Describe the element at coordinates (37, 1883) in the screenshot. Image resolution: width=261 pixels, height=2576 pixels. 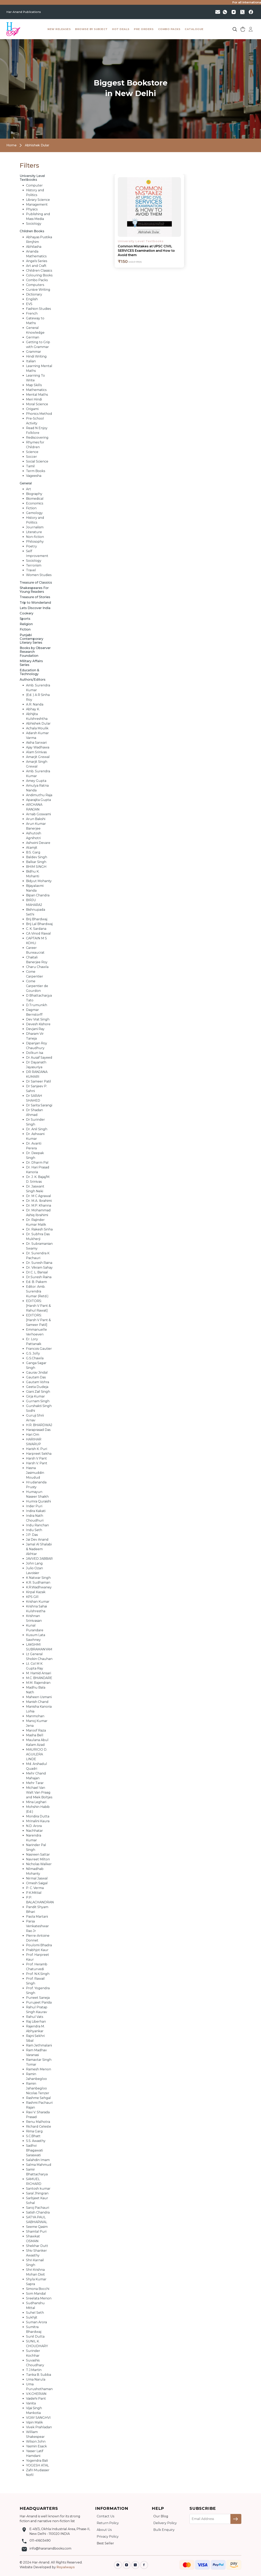
I see `Omesh Saigal` at that location.